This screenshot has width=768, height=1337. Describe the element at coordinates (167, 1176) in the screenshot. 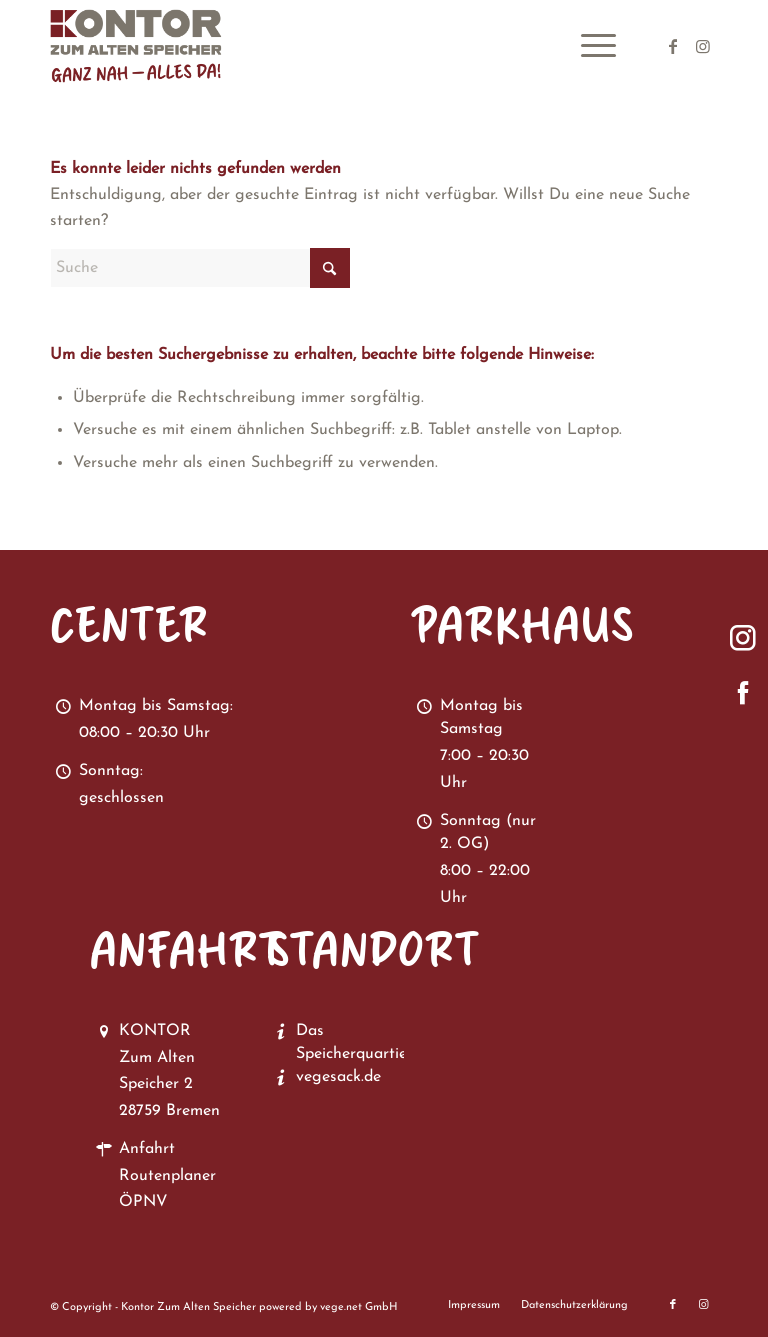

I see `Routenplaner` at that location.